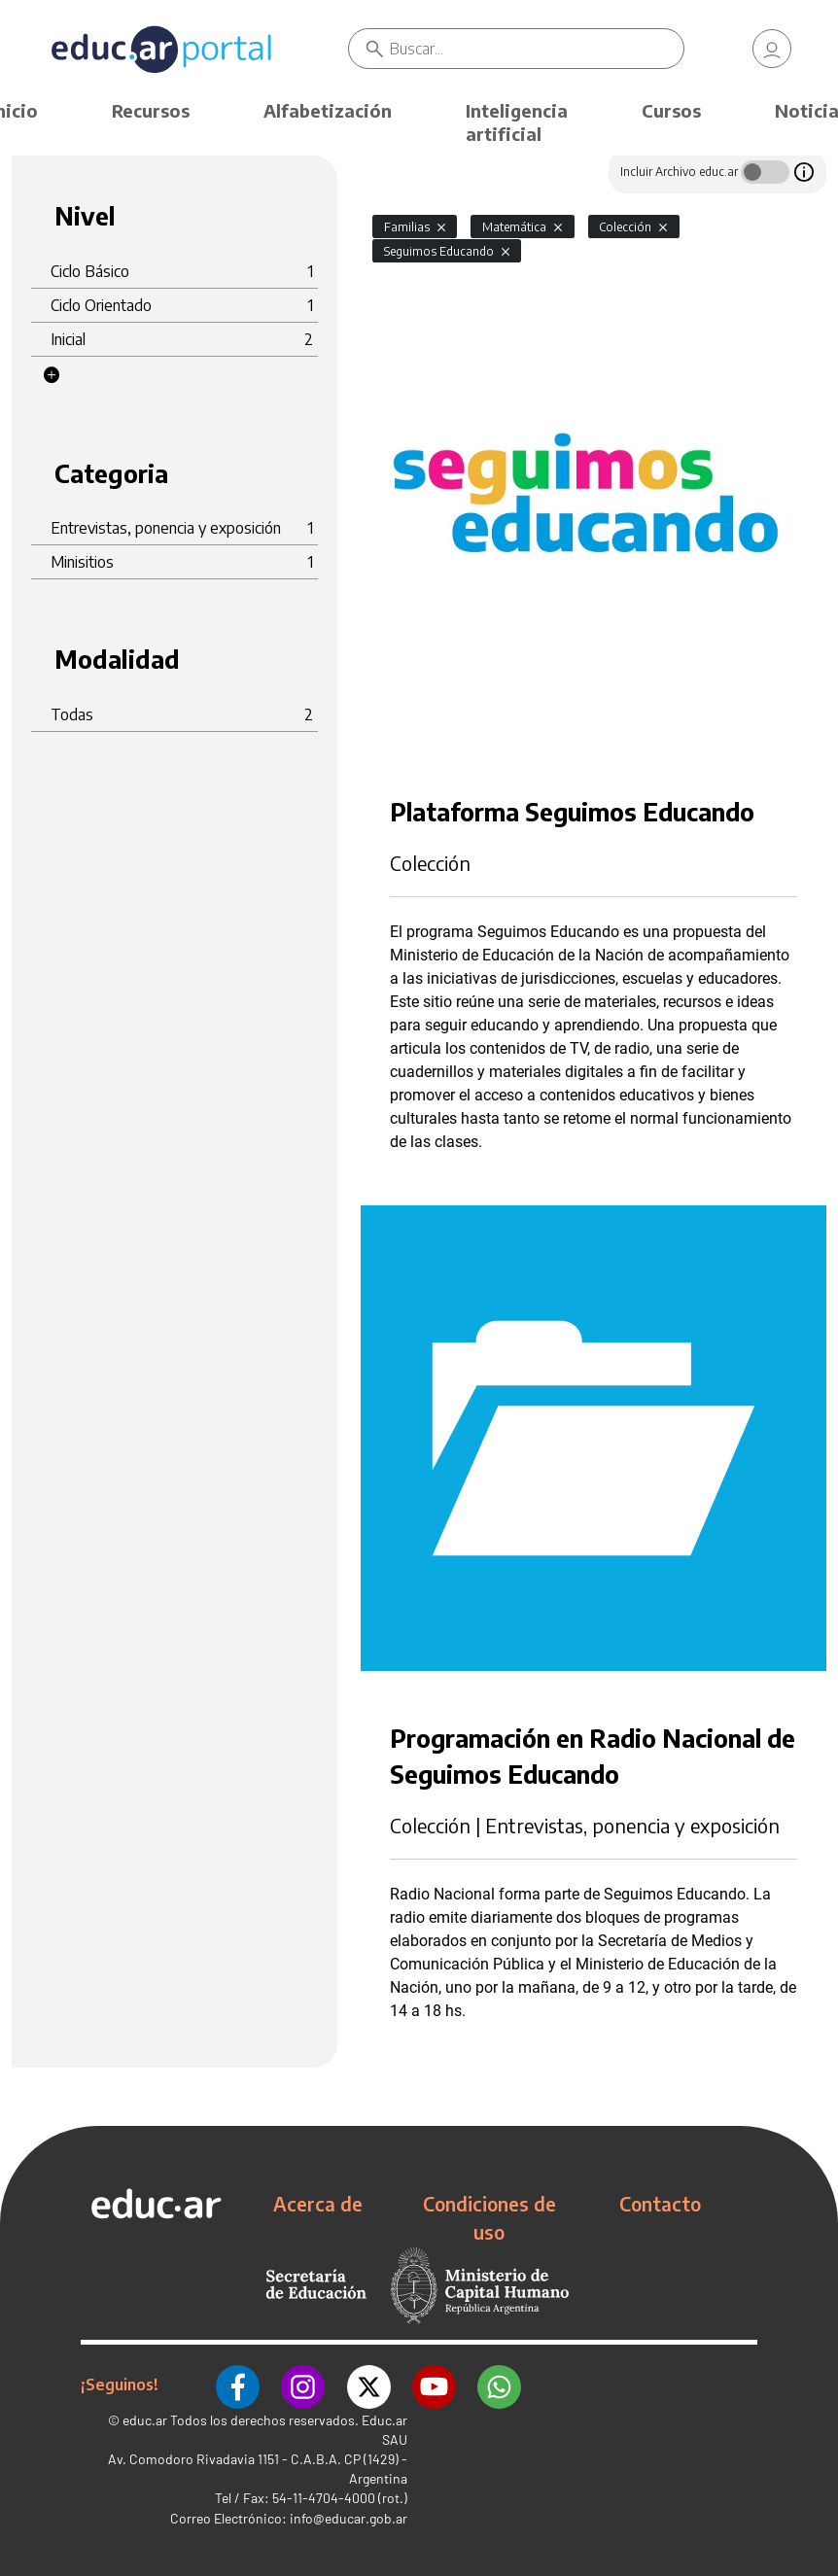 The width and height of the screenshot is (838, 2576). What do you see at coordinates (671, 110) in the screenshot?
I see `Cursos` at bounding box center [671, 110].